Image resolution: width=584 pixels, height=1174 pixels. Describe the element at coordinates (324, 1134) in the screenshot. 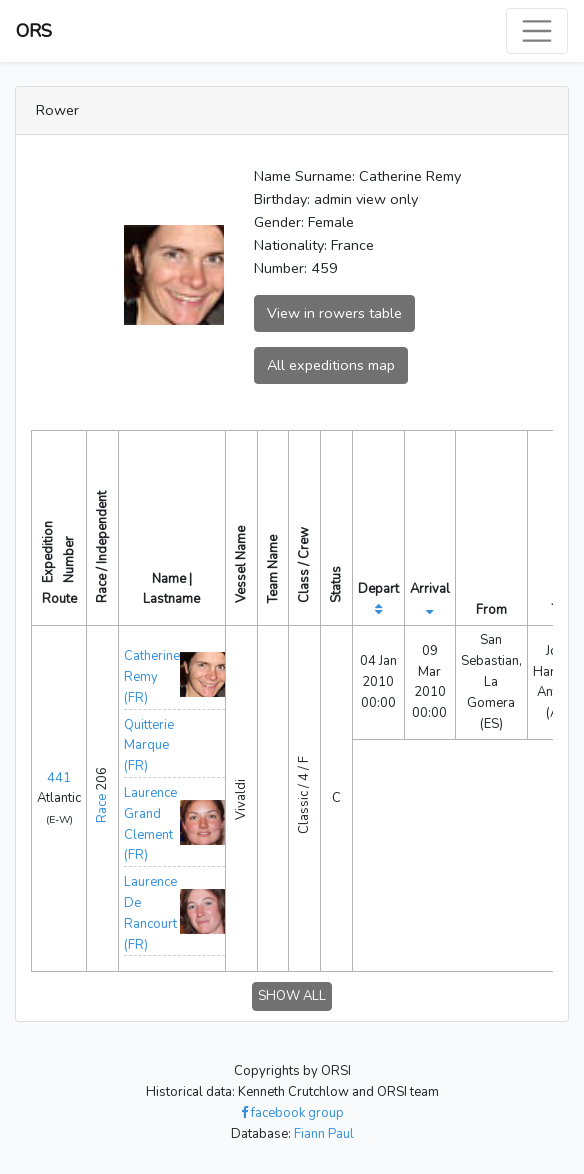

I see `Fiann Paul` at that location.